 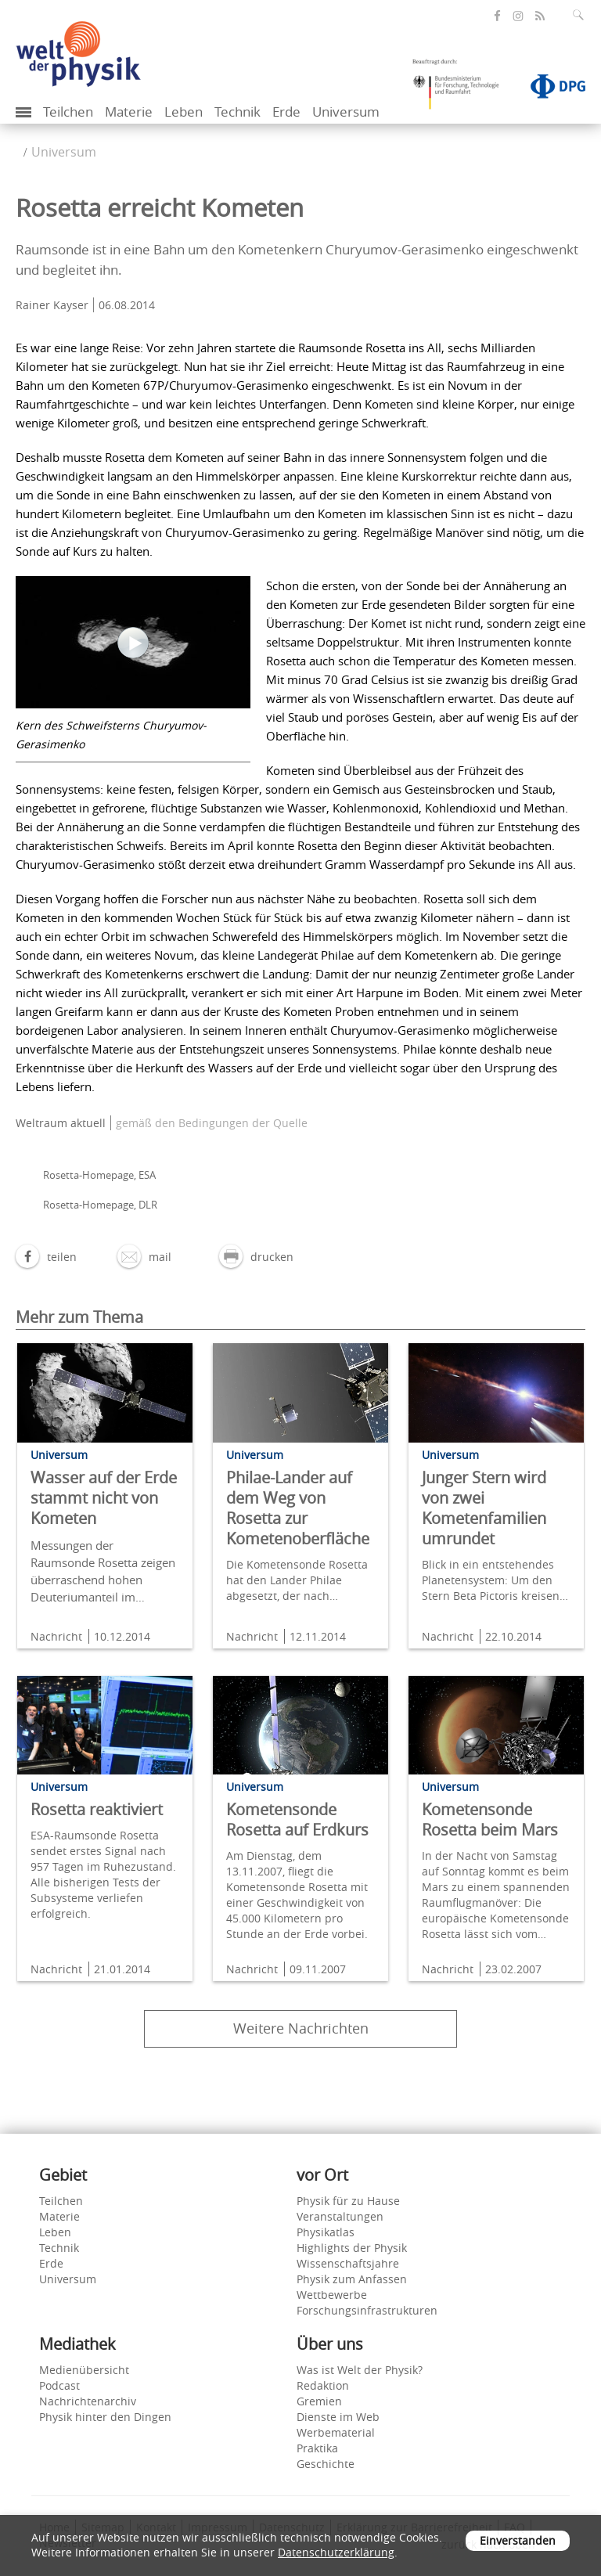 I want to click on Physikatlas, so click(x=325, y=2232).